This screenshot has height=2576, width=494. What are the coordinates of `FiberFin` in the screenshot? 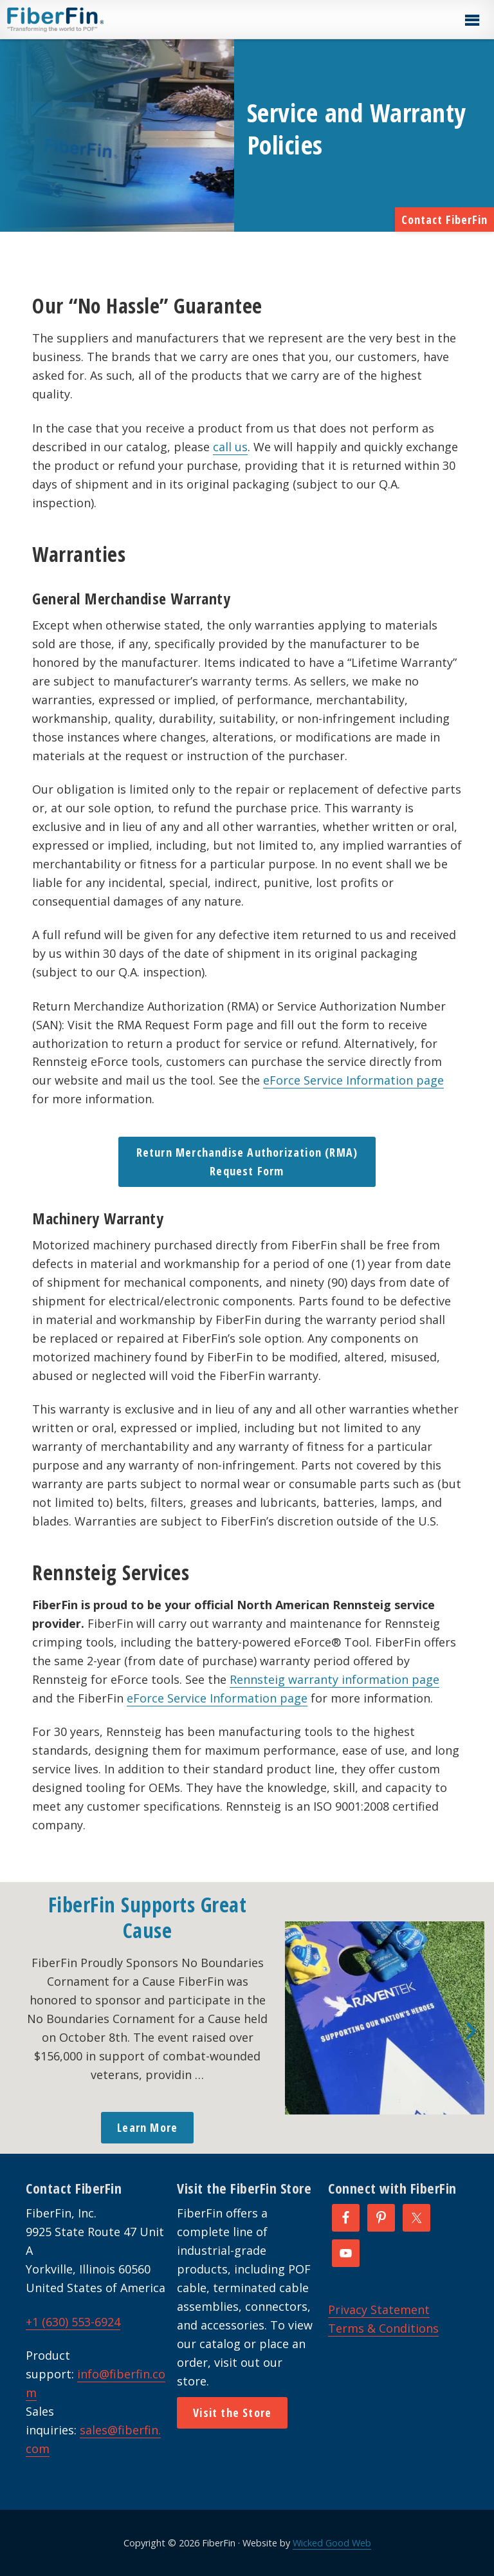 It's located at (79, 19).